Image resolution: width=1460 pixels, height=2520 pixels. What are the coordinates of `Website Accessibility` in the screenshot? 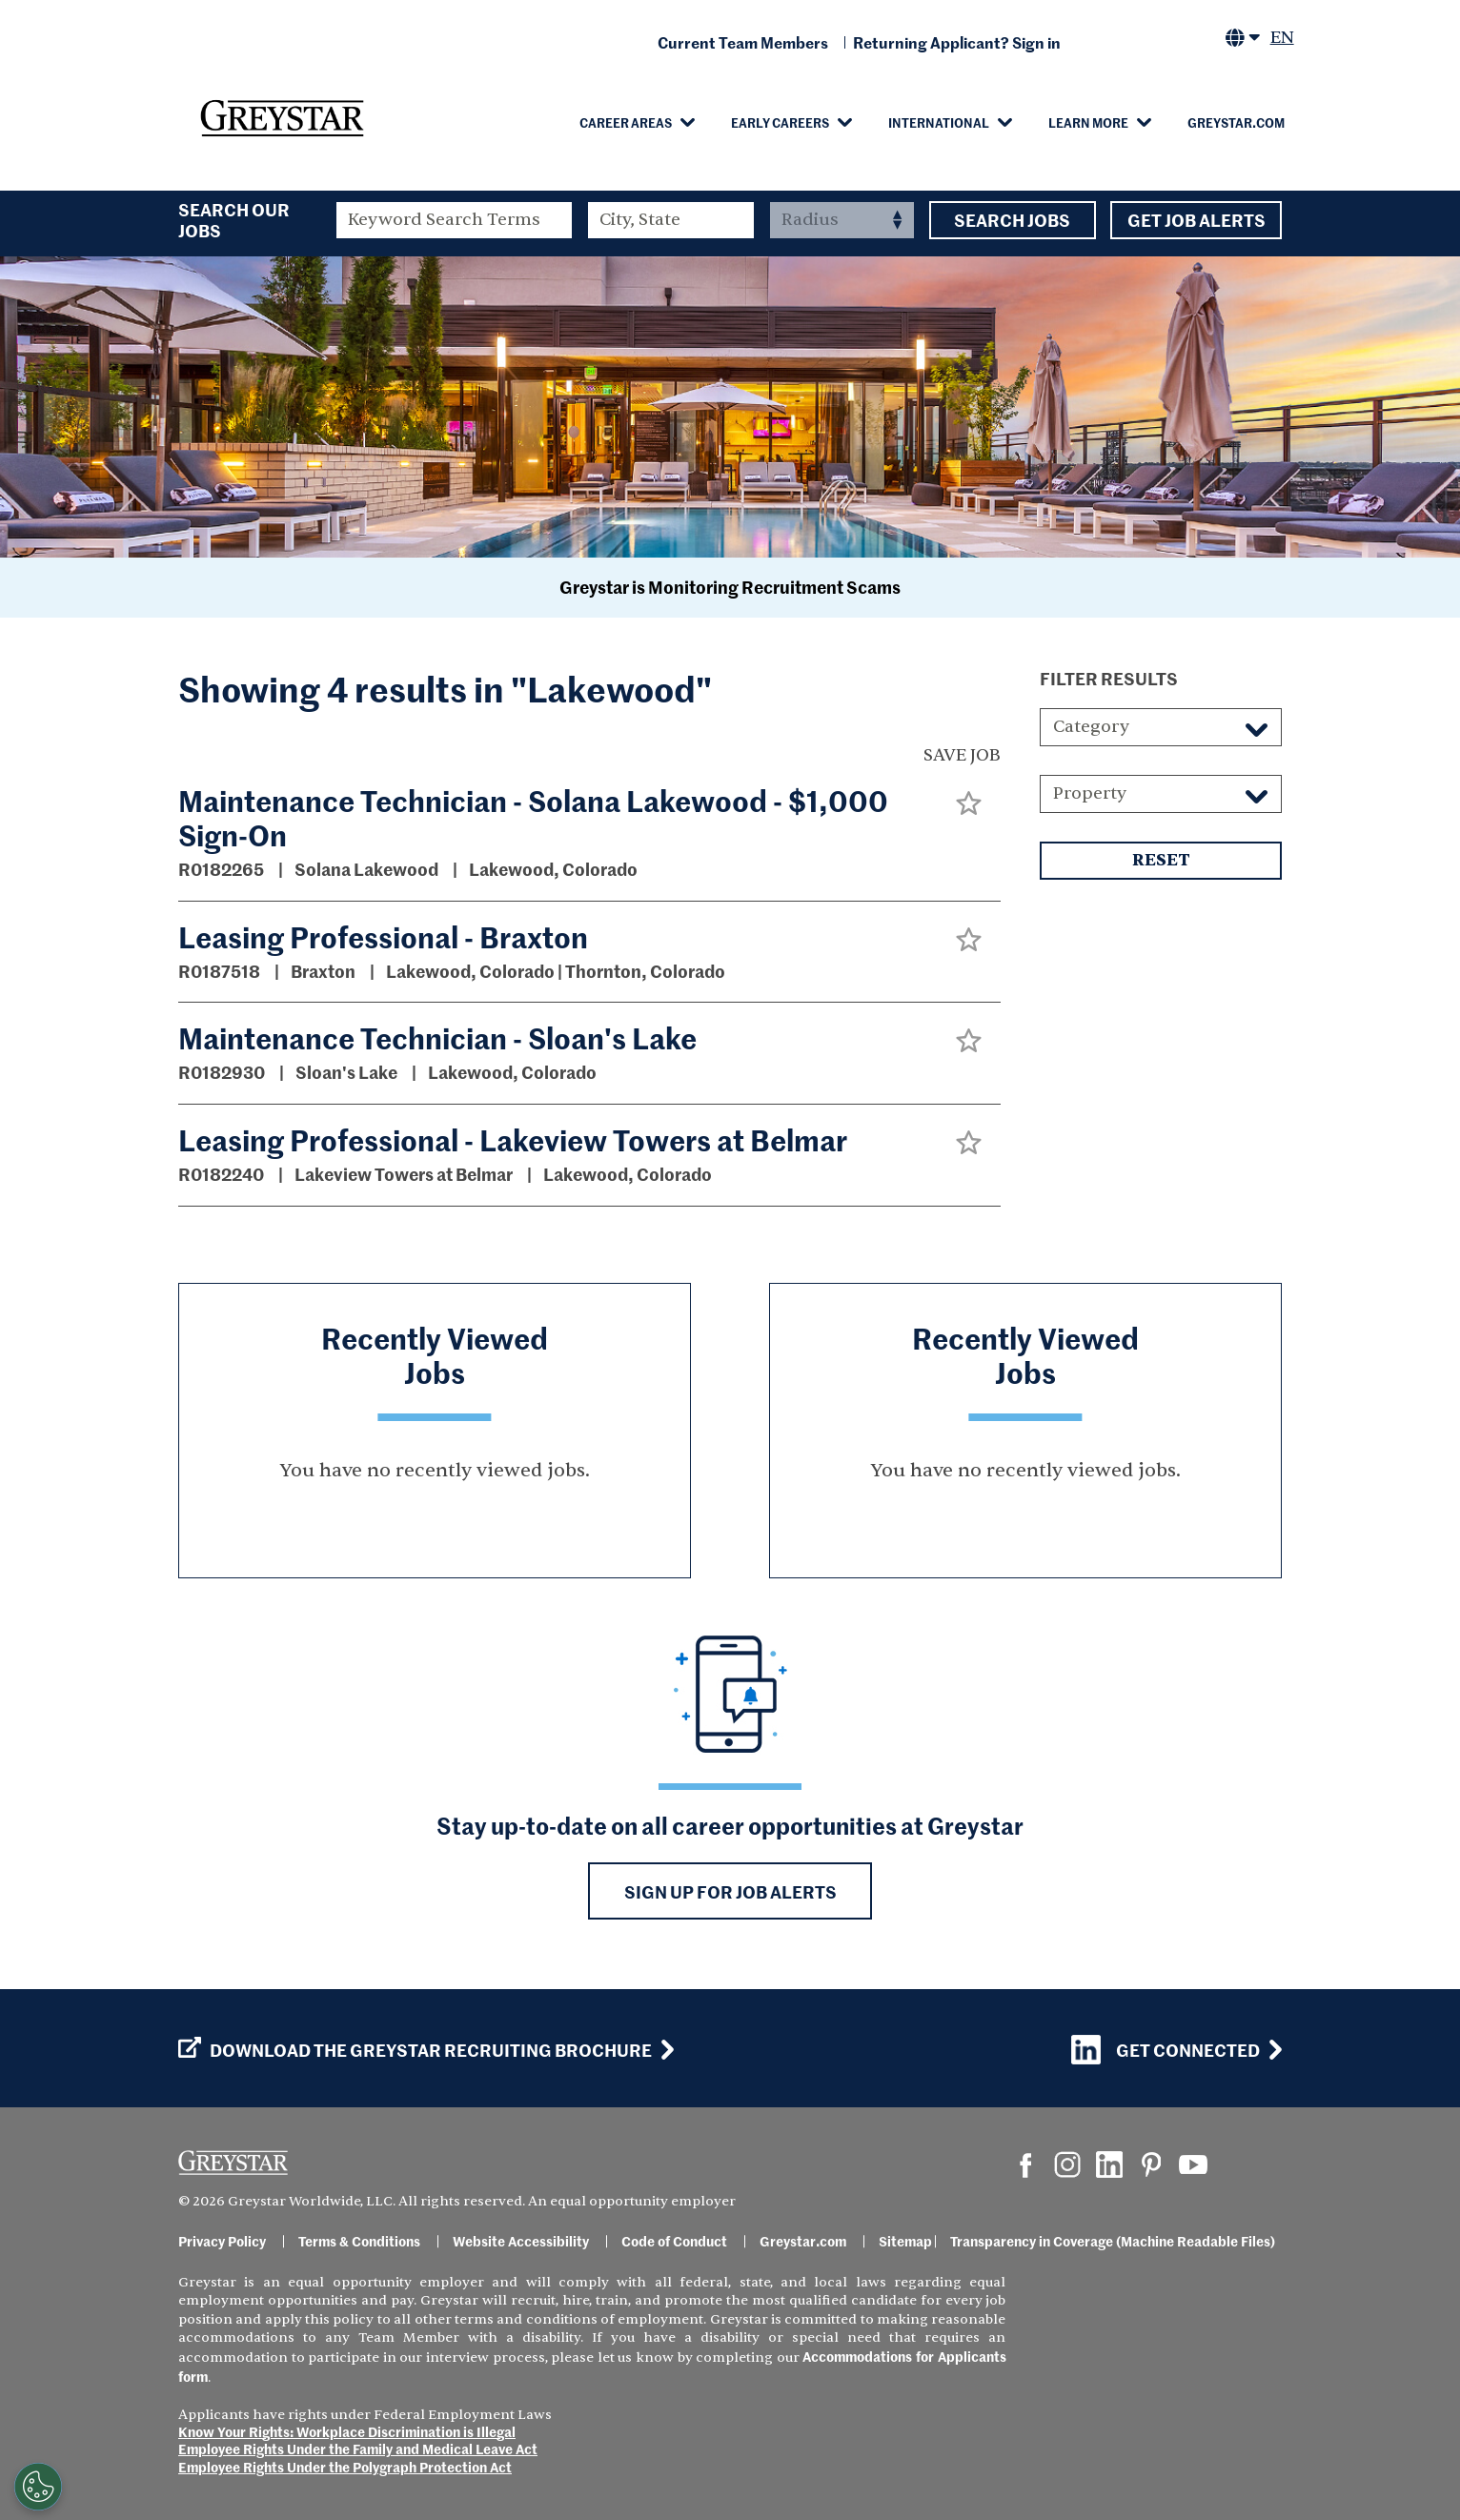 It's located at (521, 2240).